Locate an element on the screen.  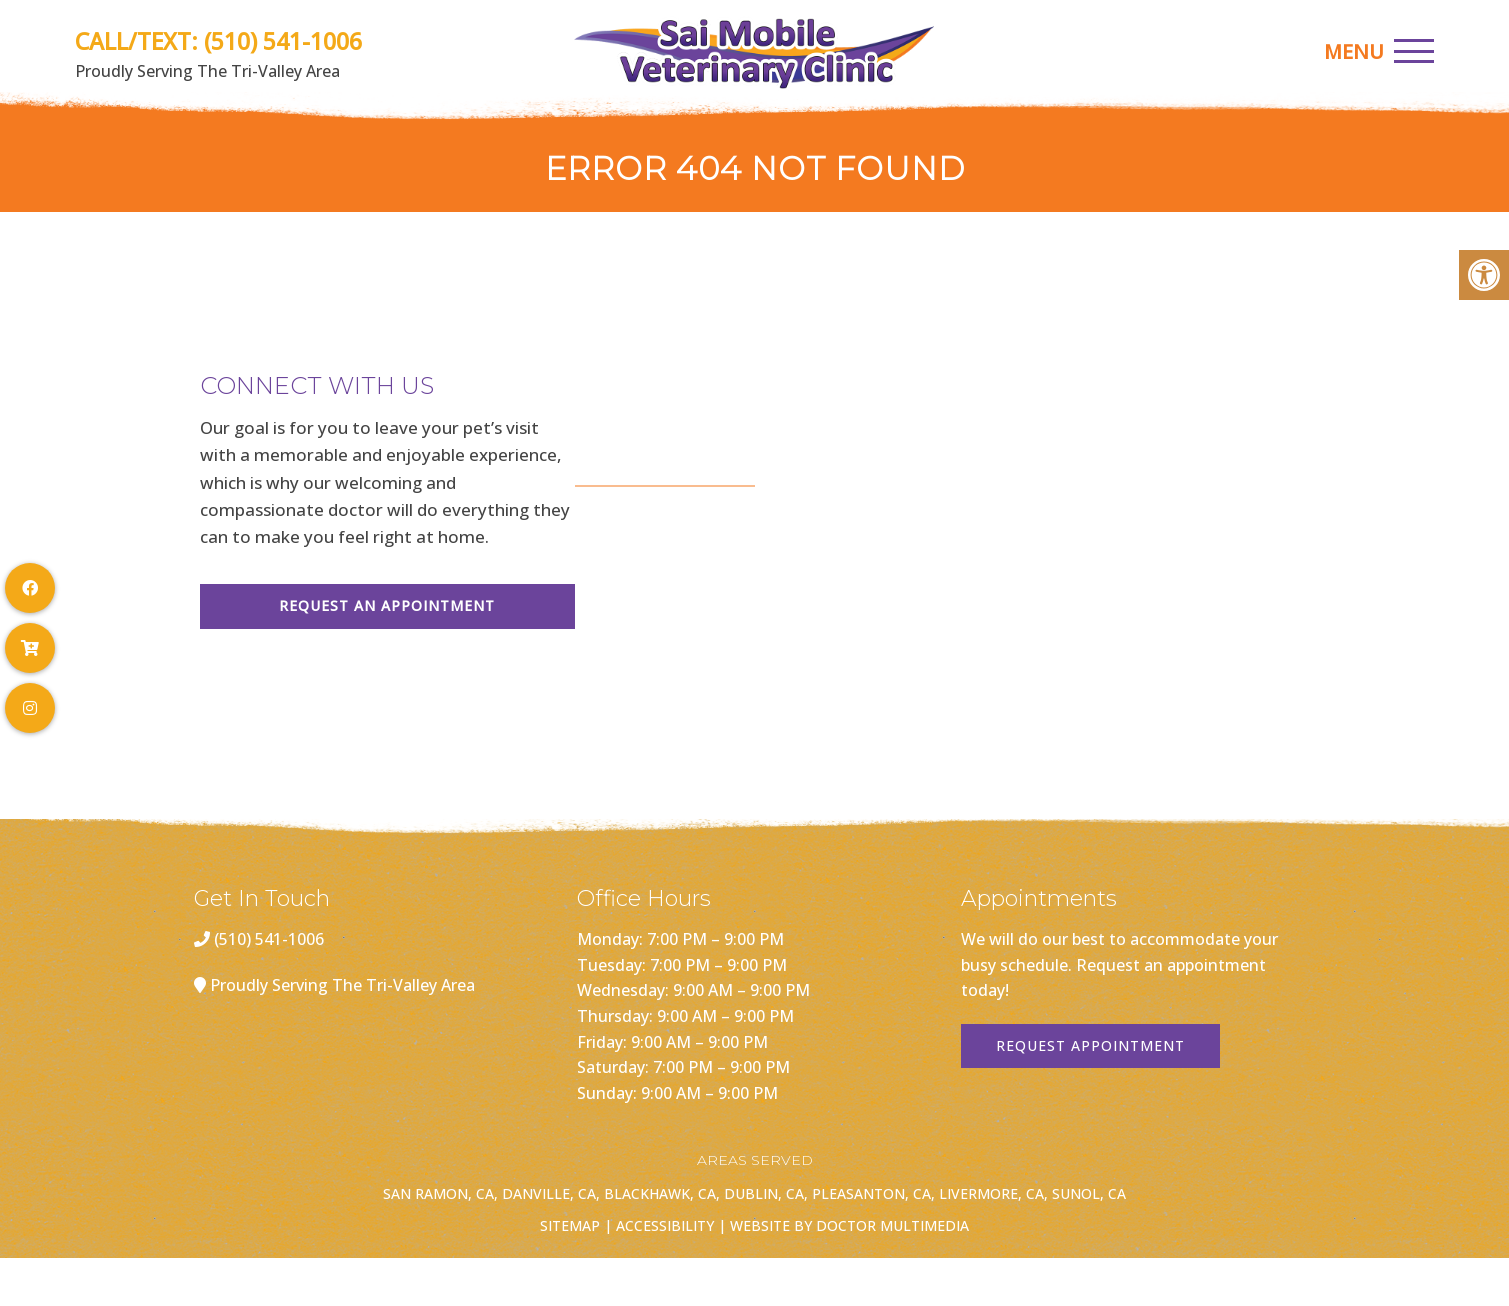
Request Appointment is located at coordinates (1090, 1045).